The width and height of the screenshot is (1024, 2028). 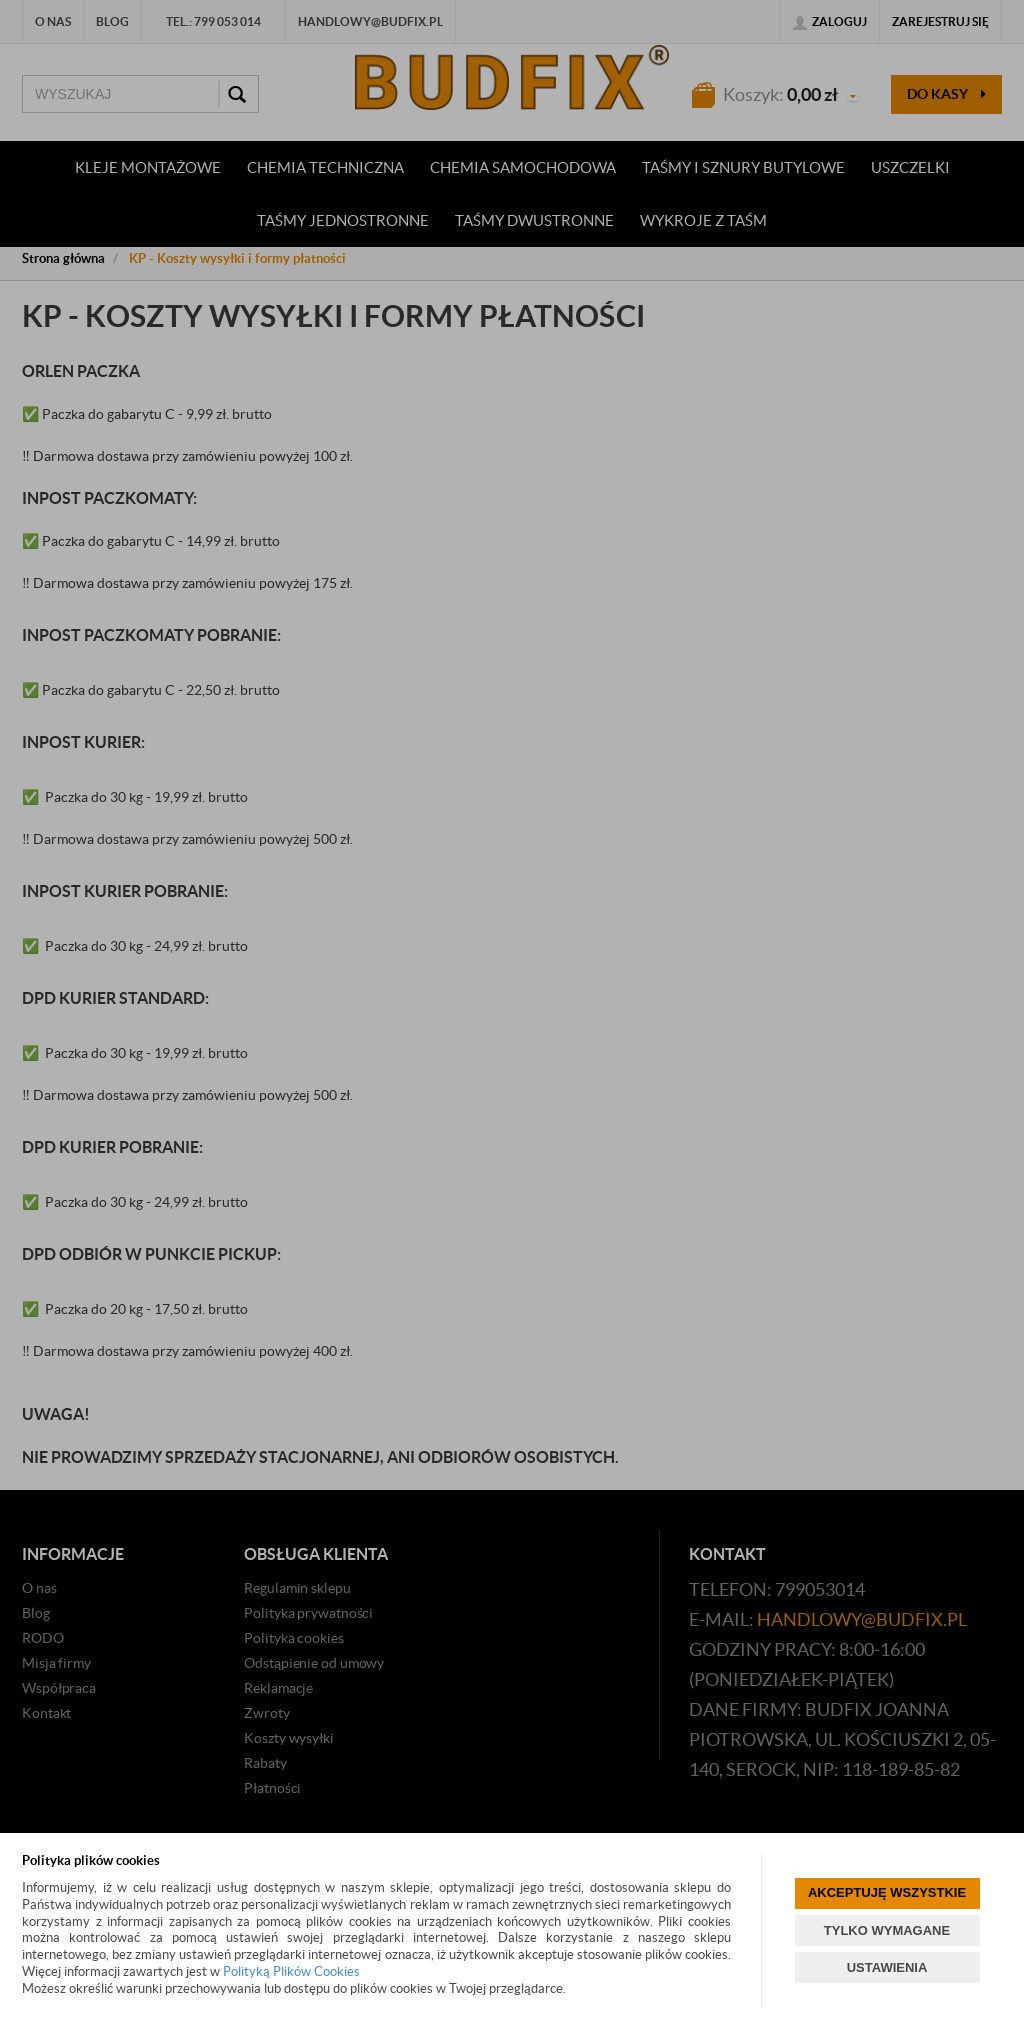 I want to click on Polityką Plików Cookies, so click(x=291, y=1971).